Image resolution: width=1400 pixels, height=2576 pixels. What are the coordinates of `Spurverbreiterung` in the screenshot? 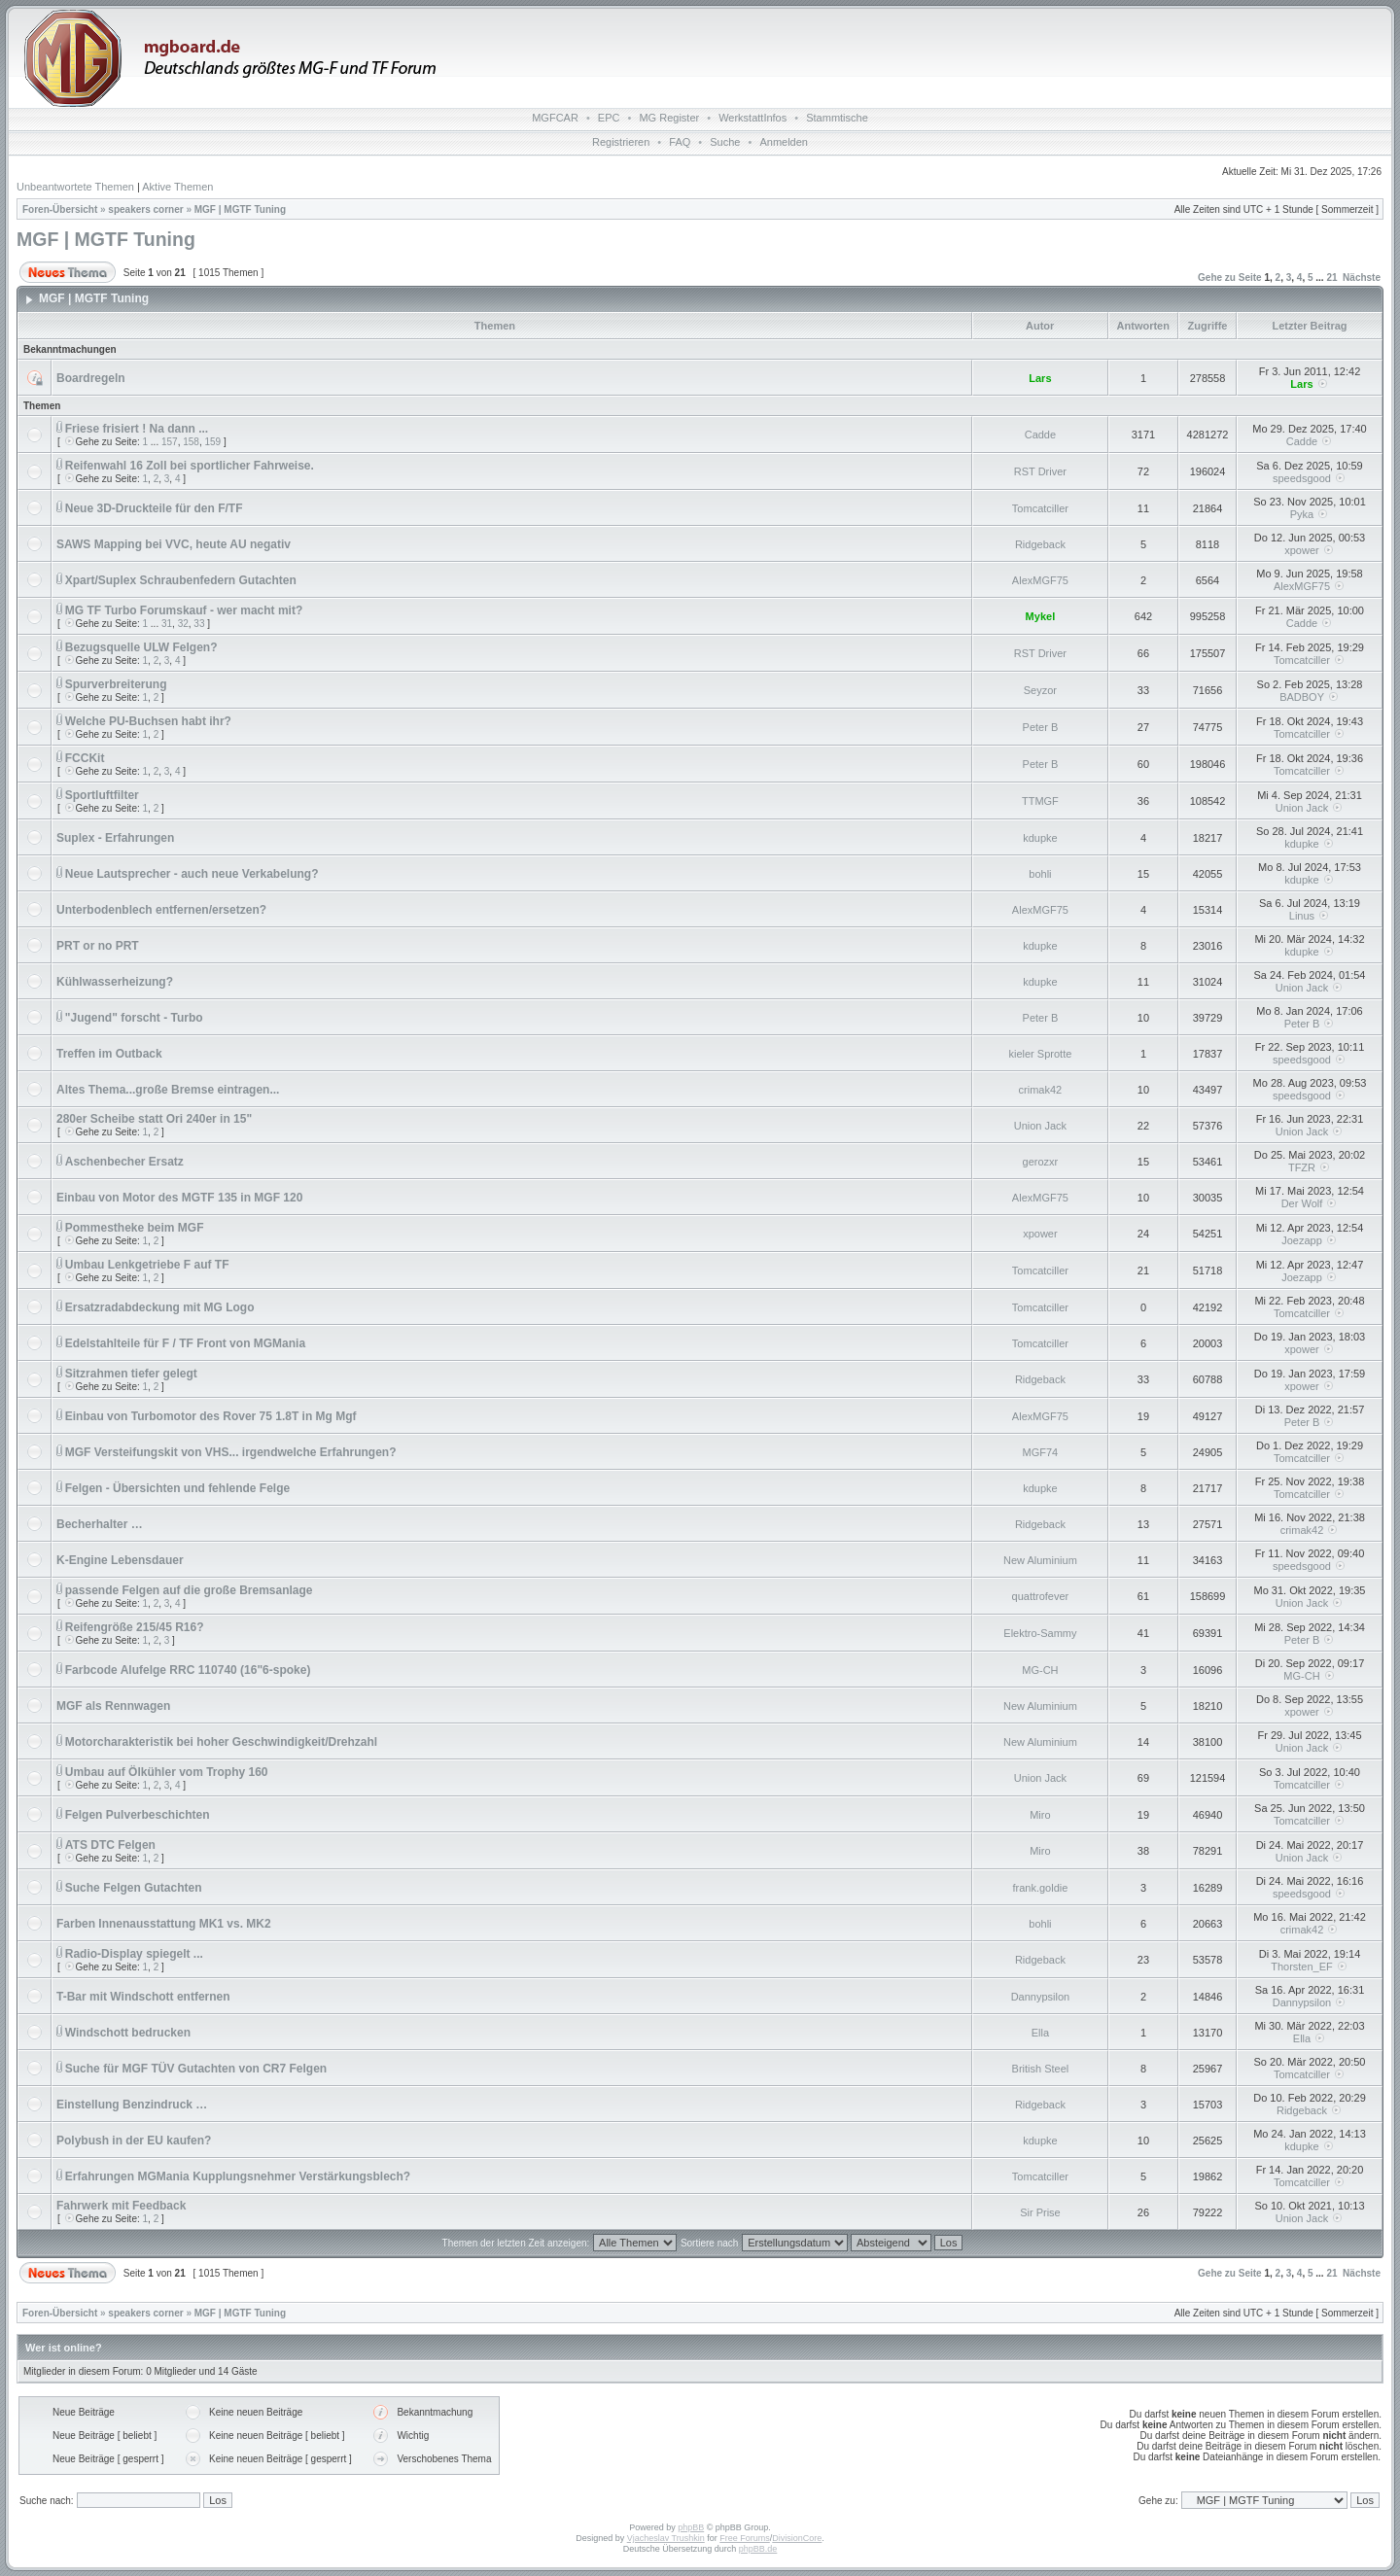 It's located at (116, 684).